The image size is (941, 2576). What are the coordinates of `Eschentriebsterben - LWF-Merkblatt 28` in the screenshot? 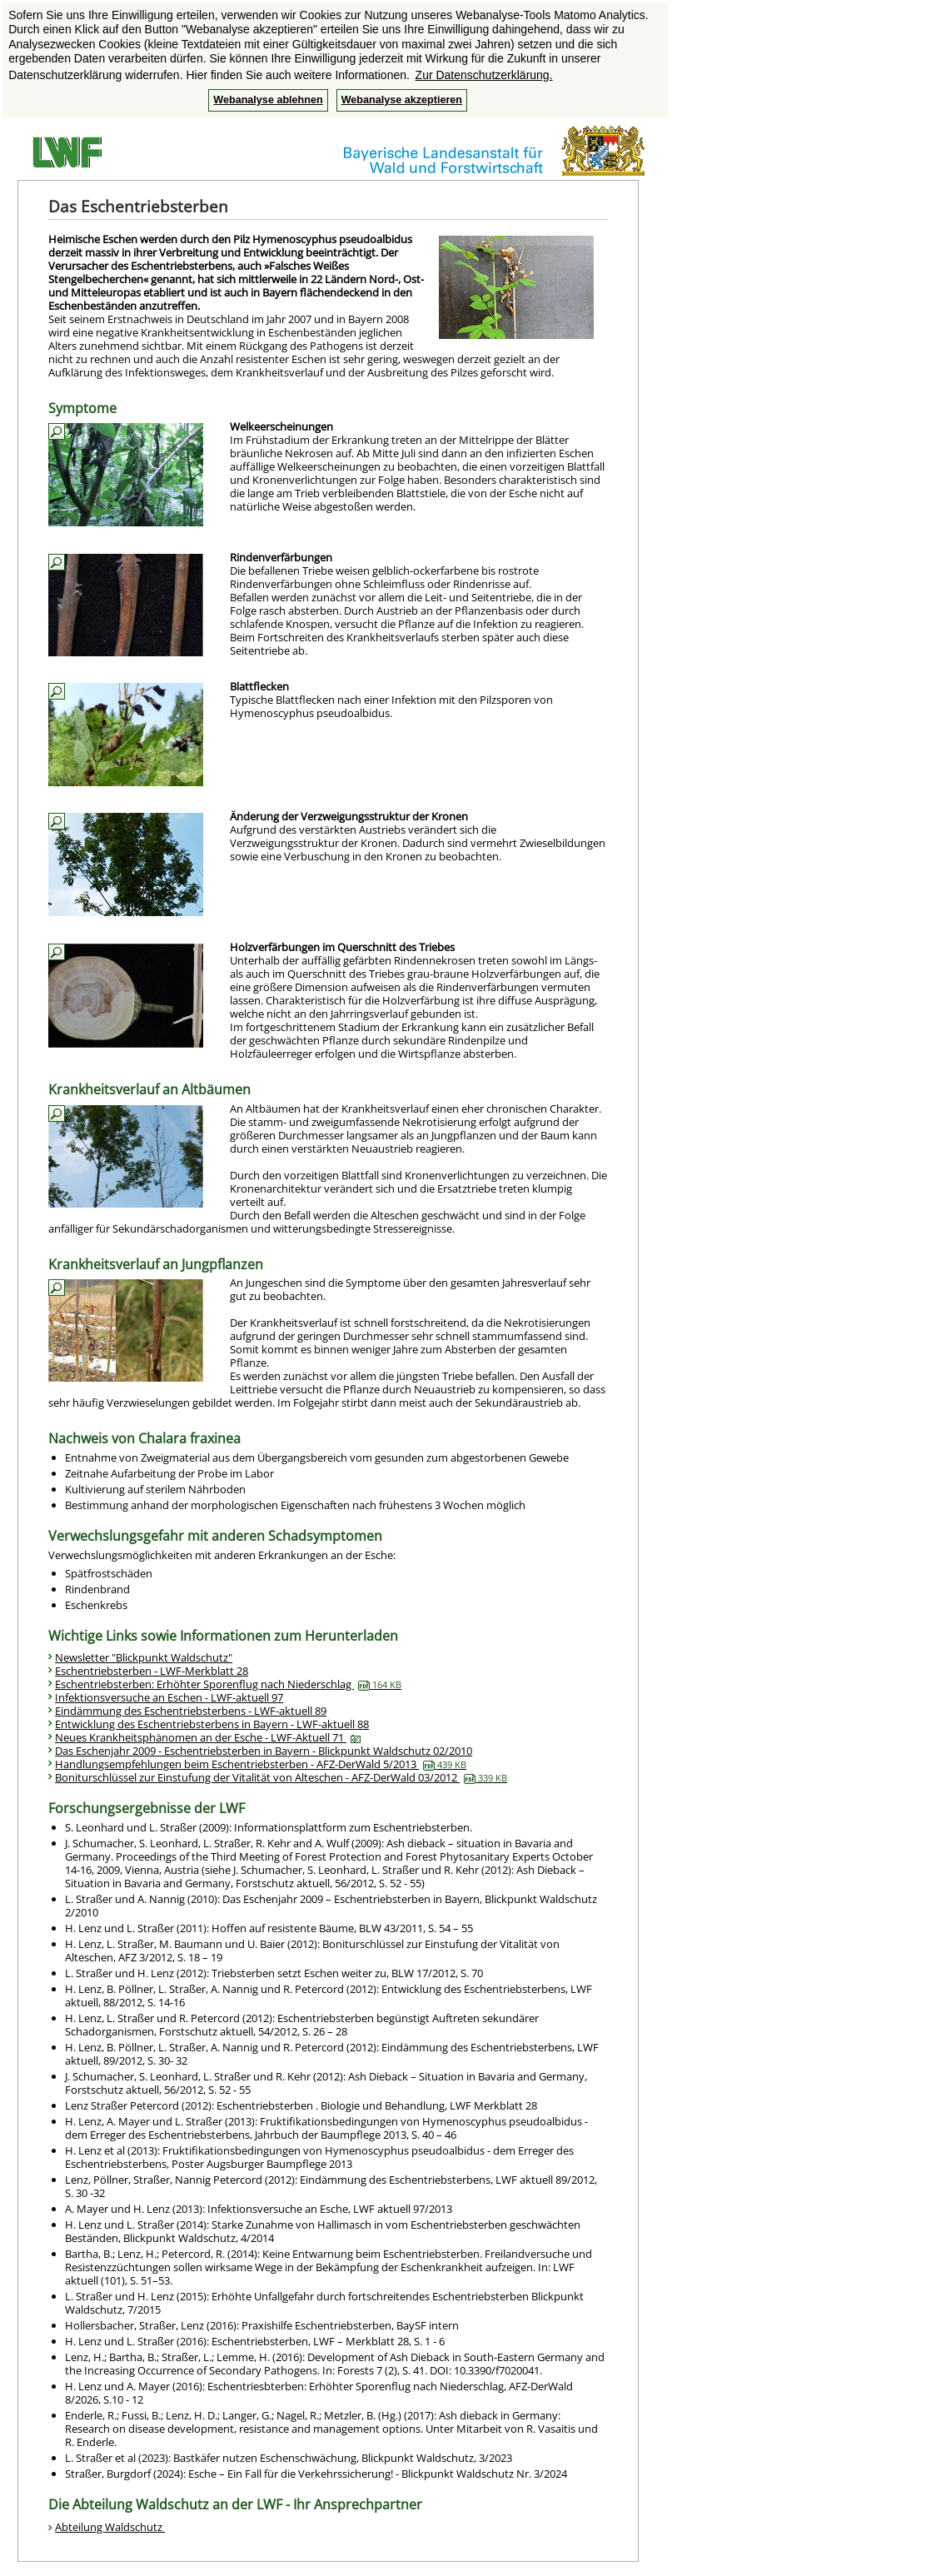 It's located at (151, 1670).